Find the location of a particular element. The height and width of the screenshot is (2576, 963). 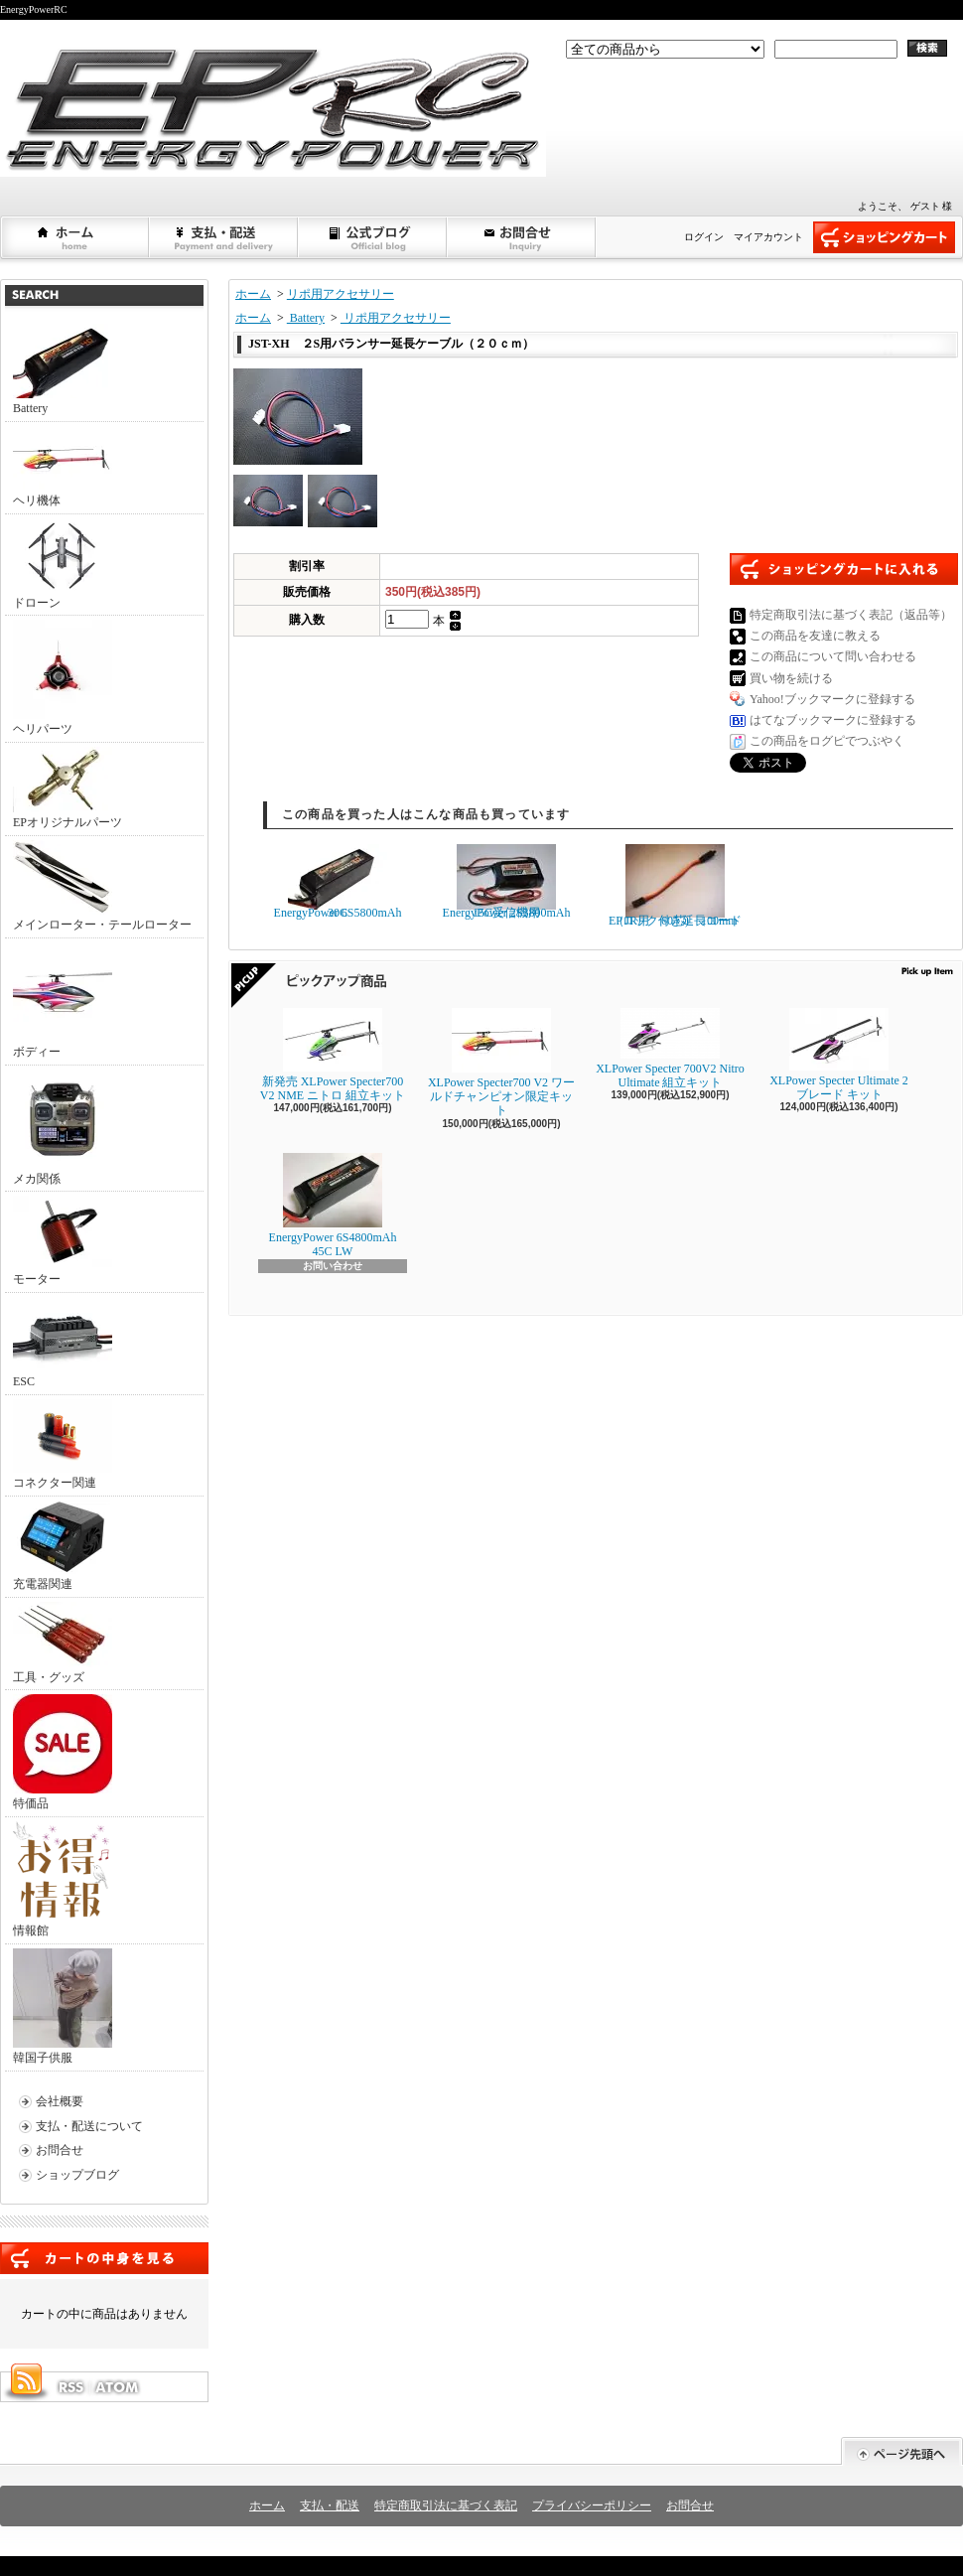

この商品について問い合わせる is located at coordinates (833, 656).